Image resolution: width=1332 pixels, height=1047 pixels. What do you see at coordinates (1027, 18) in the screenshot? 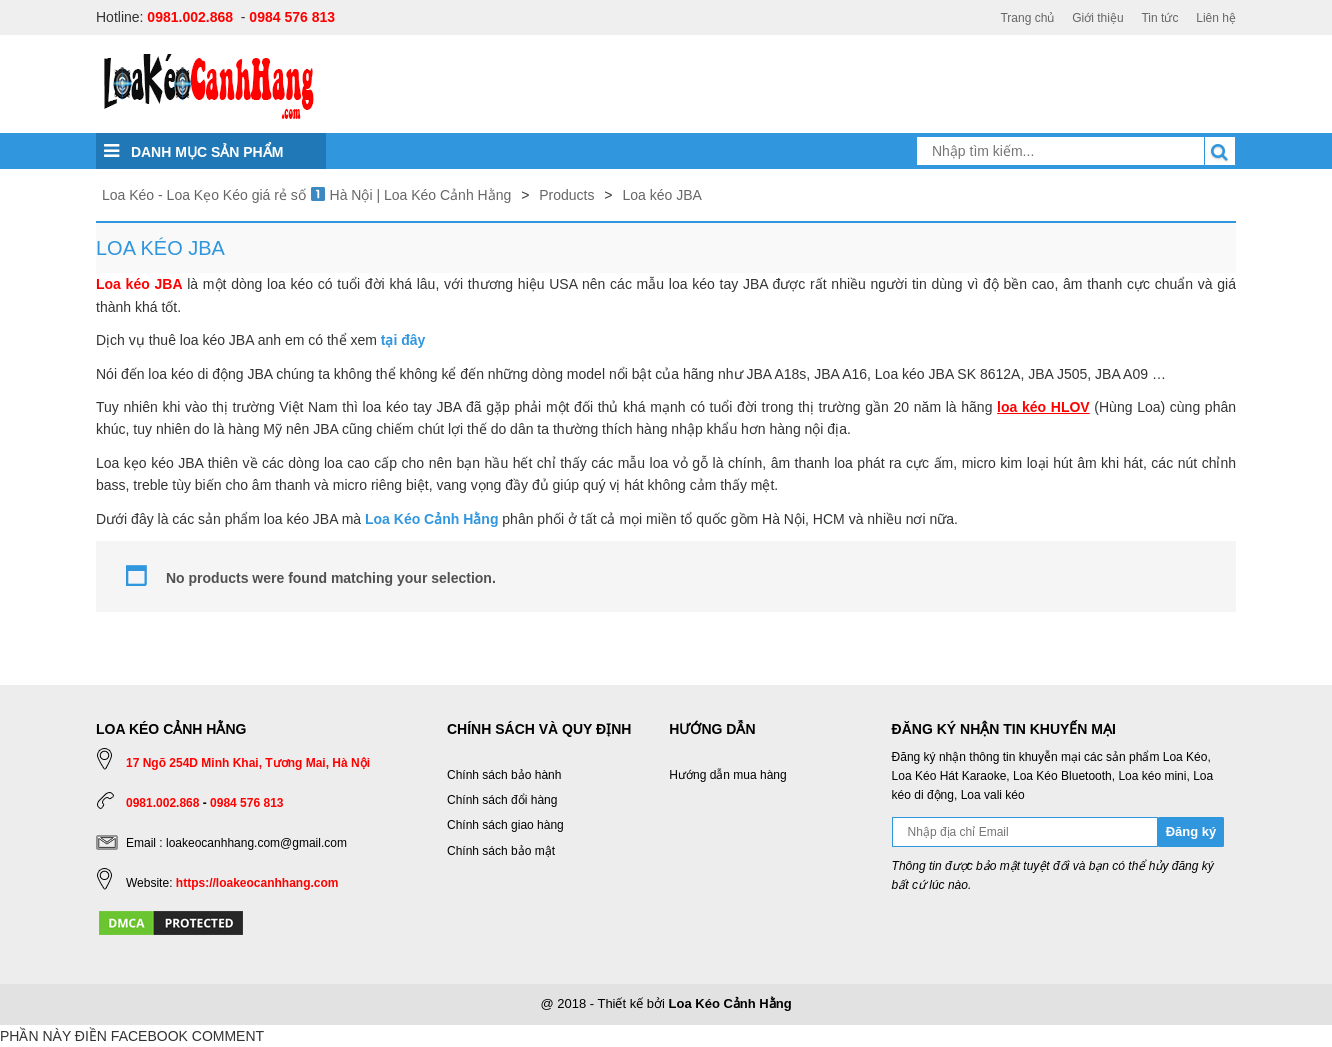
I see `Trang chủ` at bounding box center [1027, 18].